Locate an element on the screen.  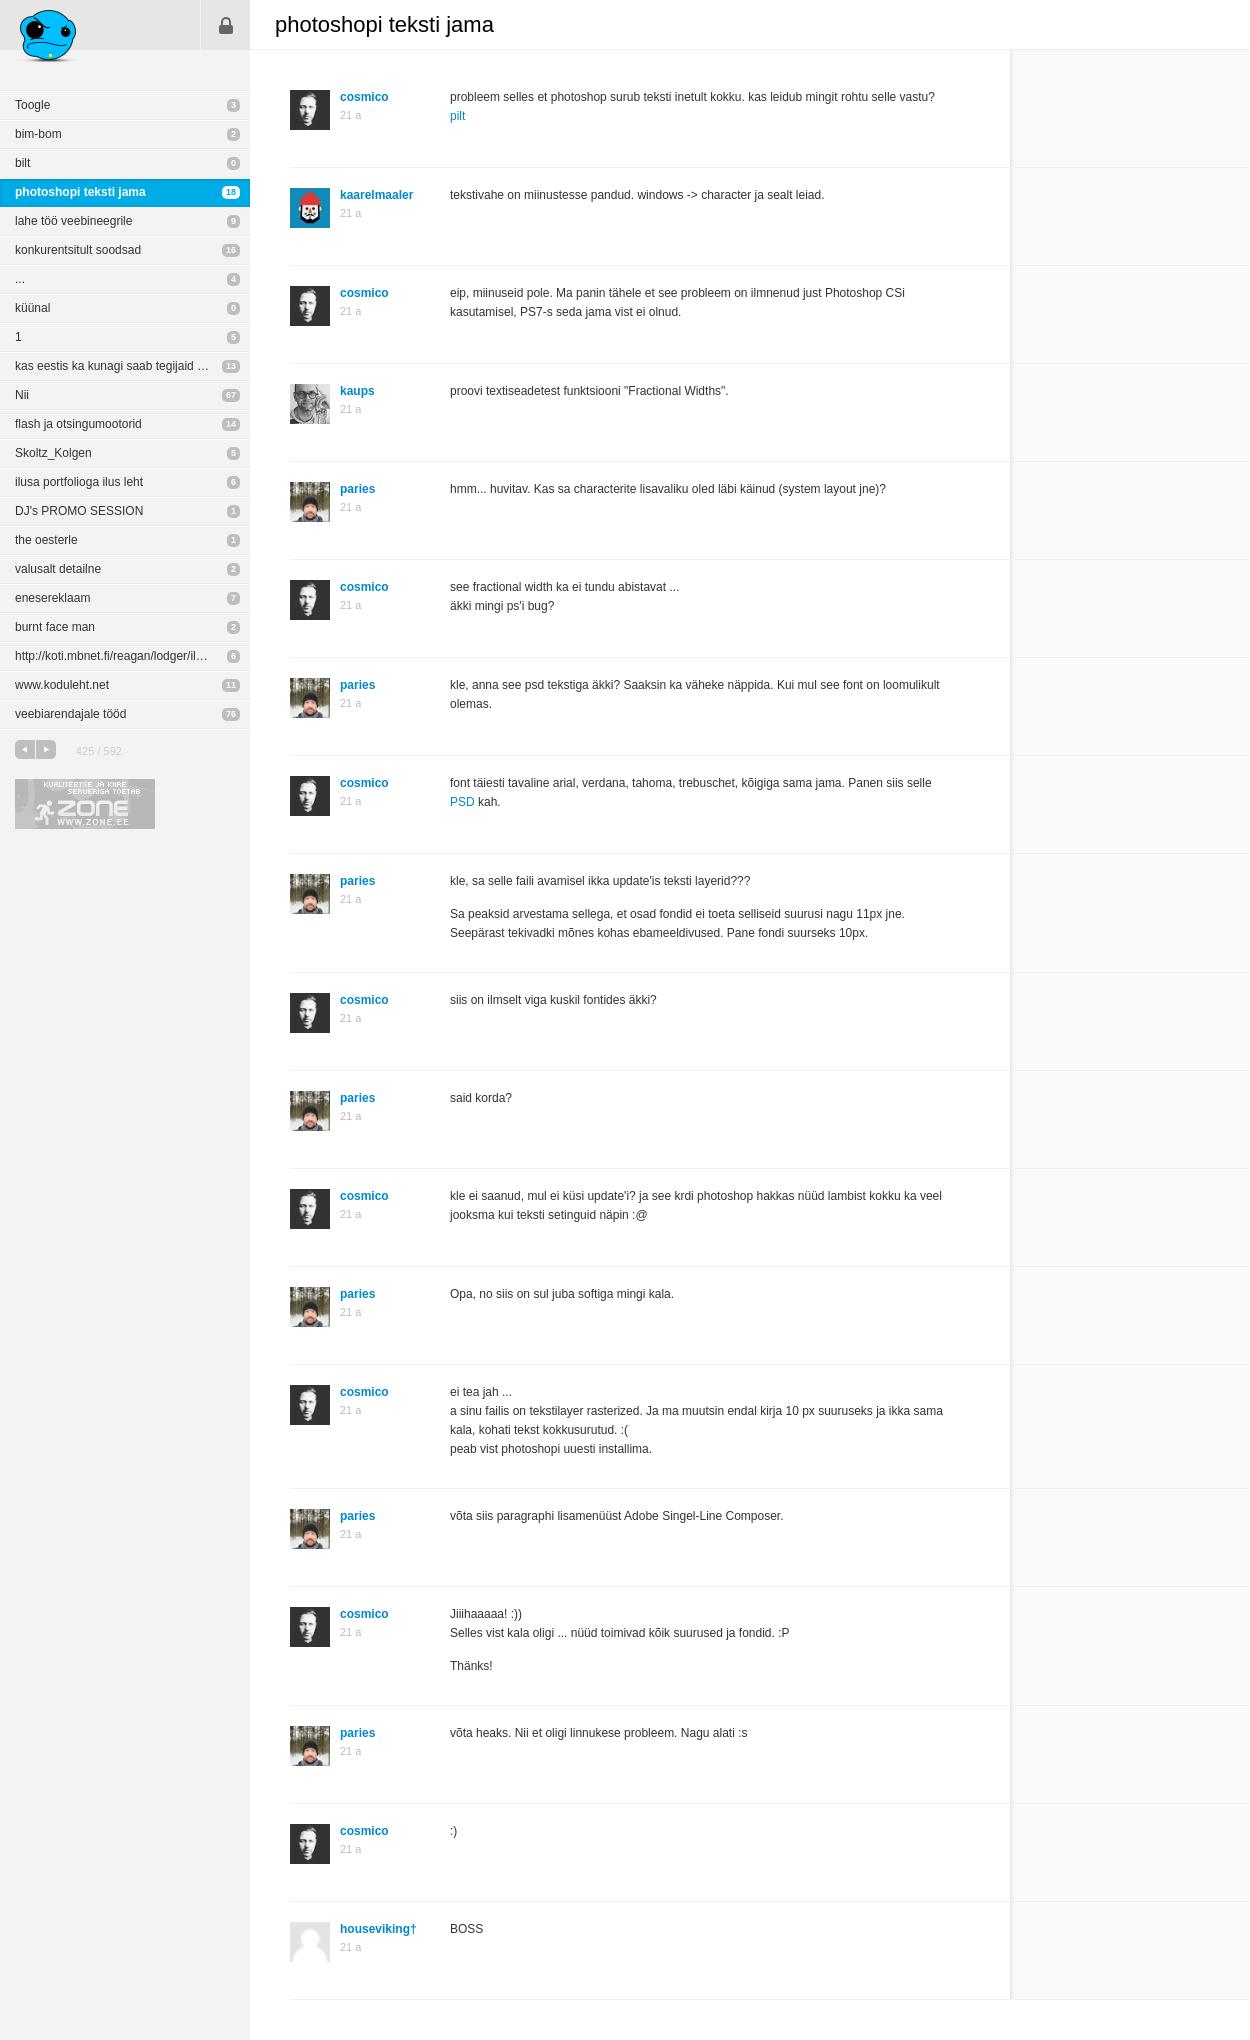
bilt is located at coordinates (22, 163).